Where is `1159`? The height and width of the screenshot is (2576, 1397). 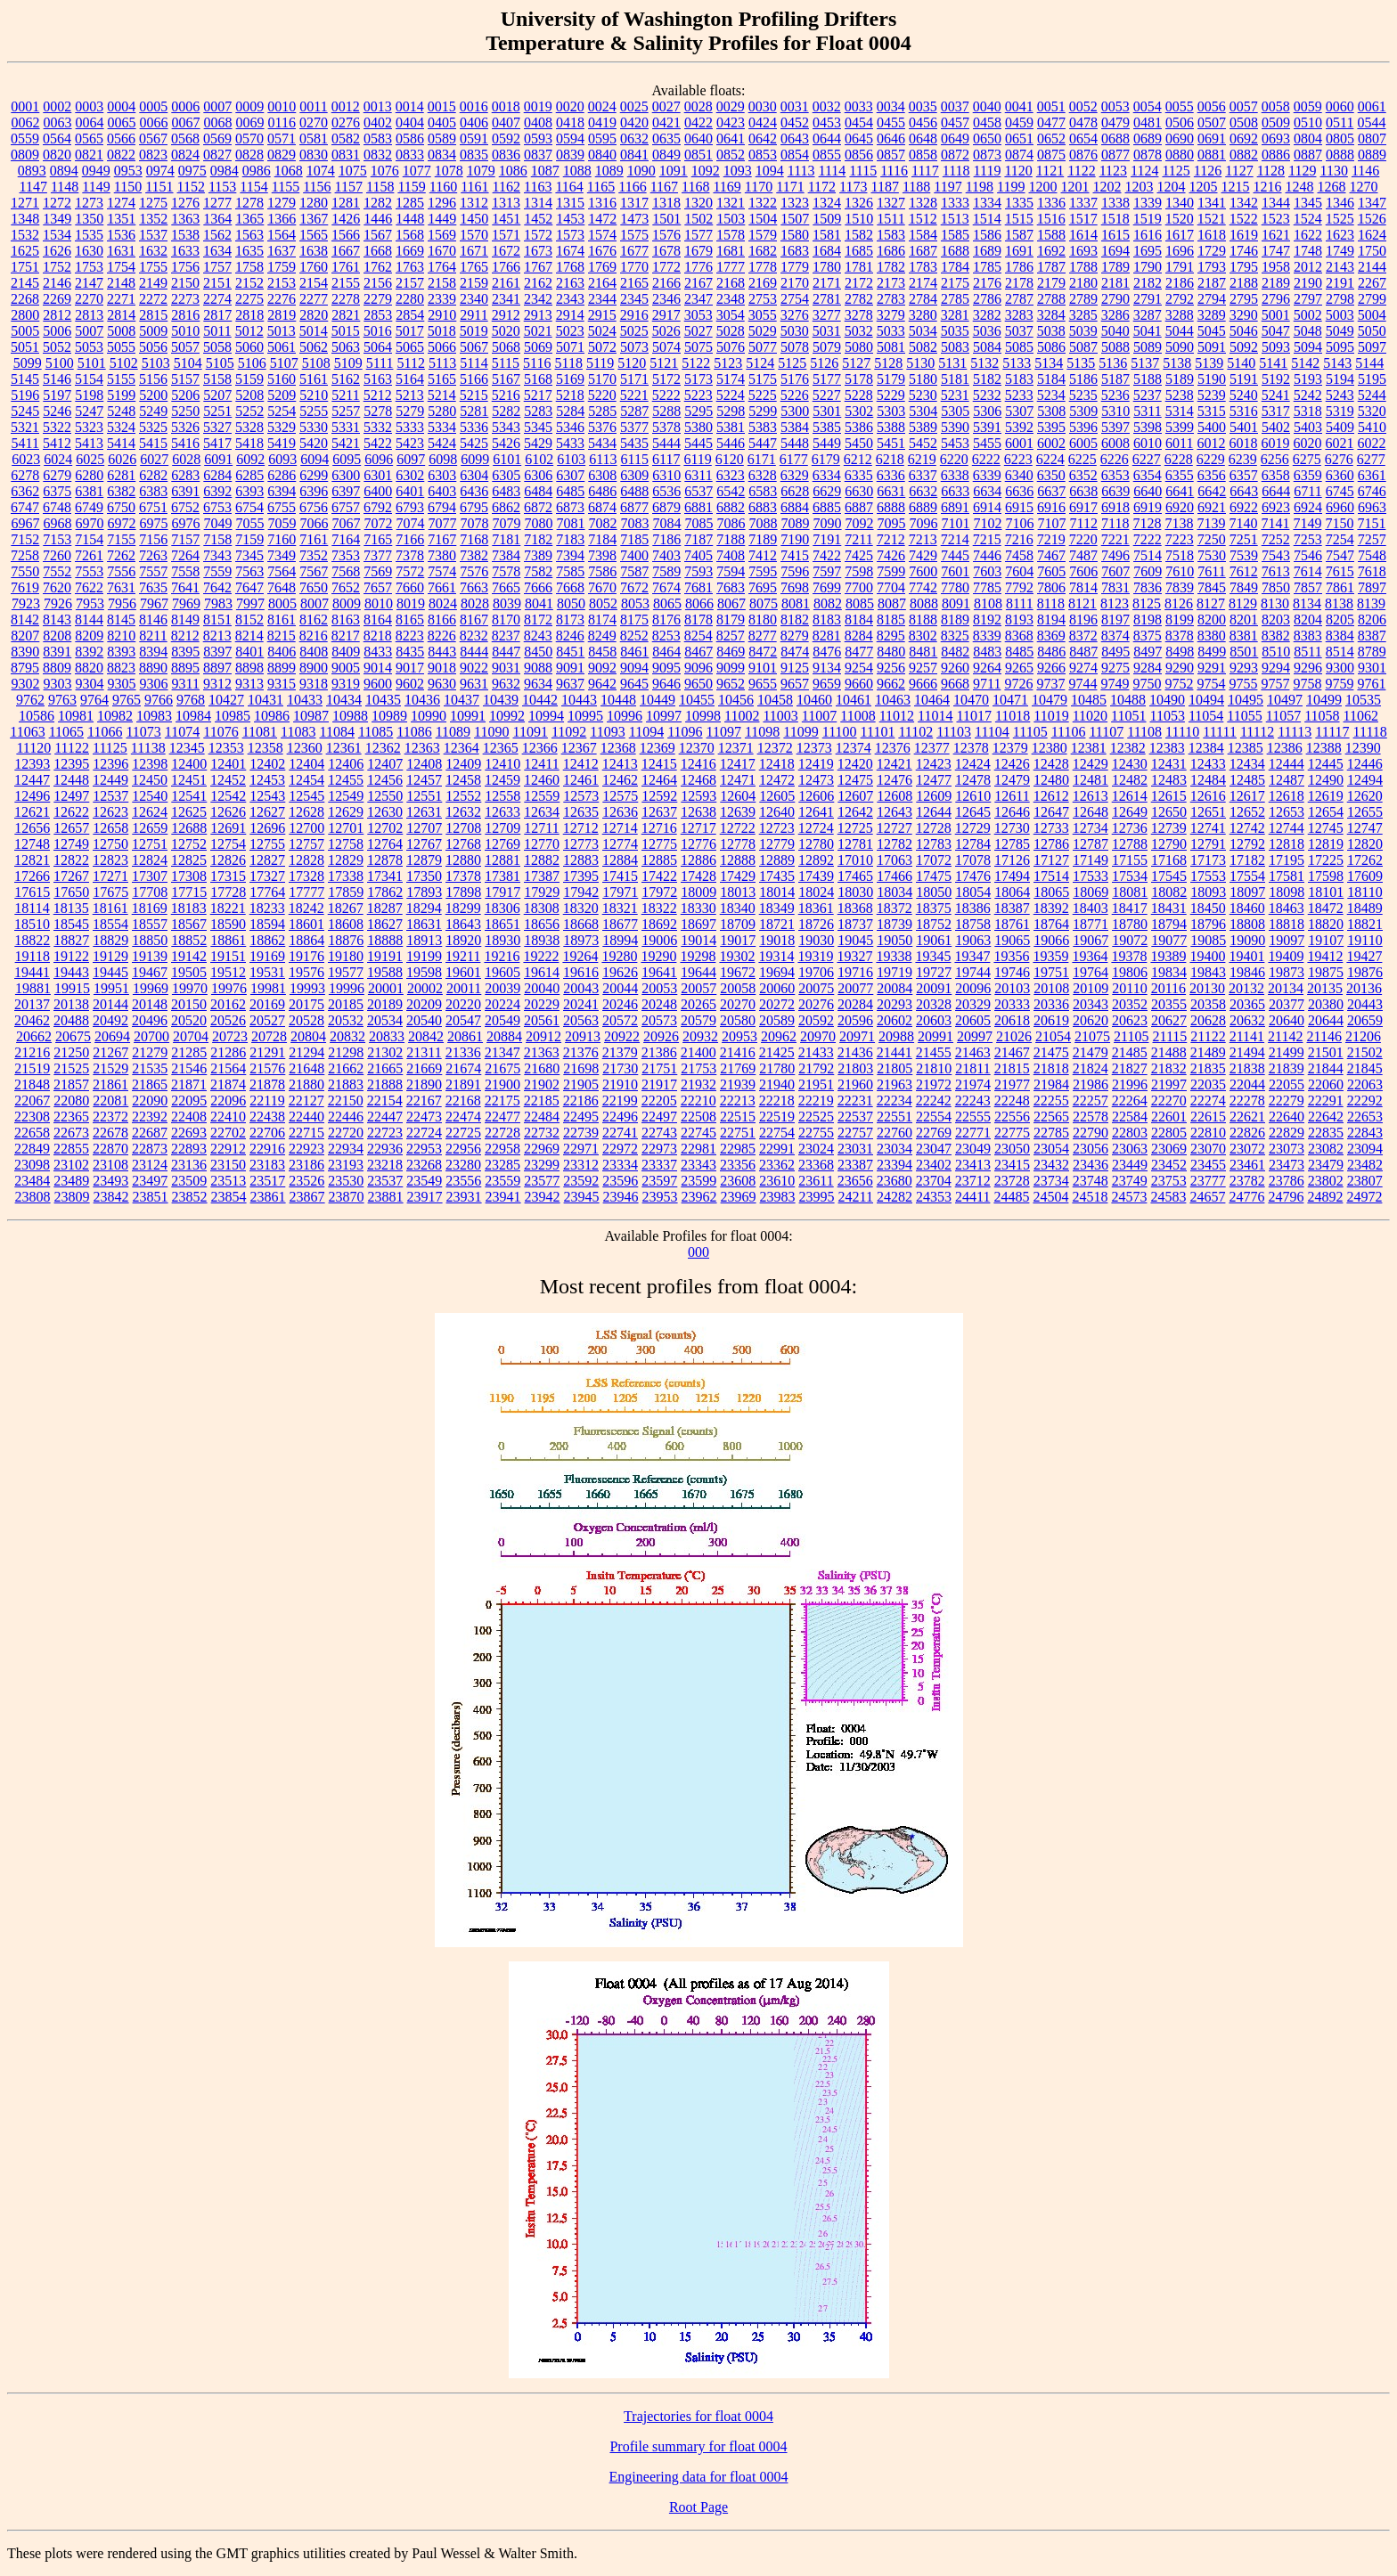
1159 is located at coordinates (411, 186).